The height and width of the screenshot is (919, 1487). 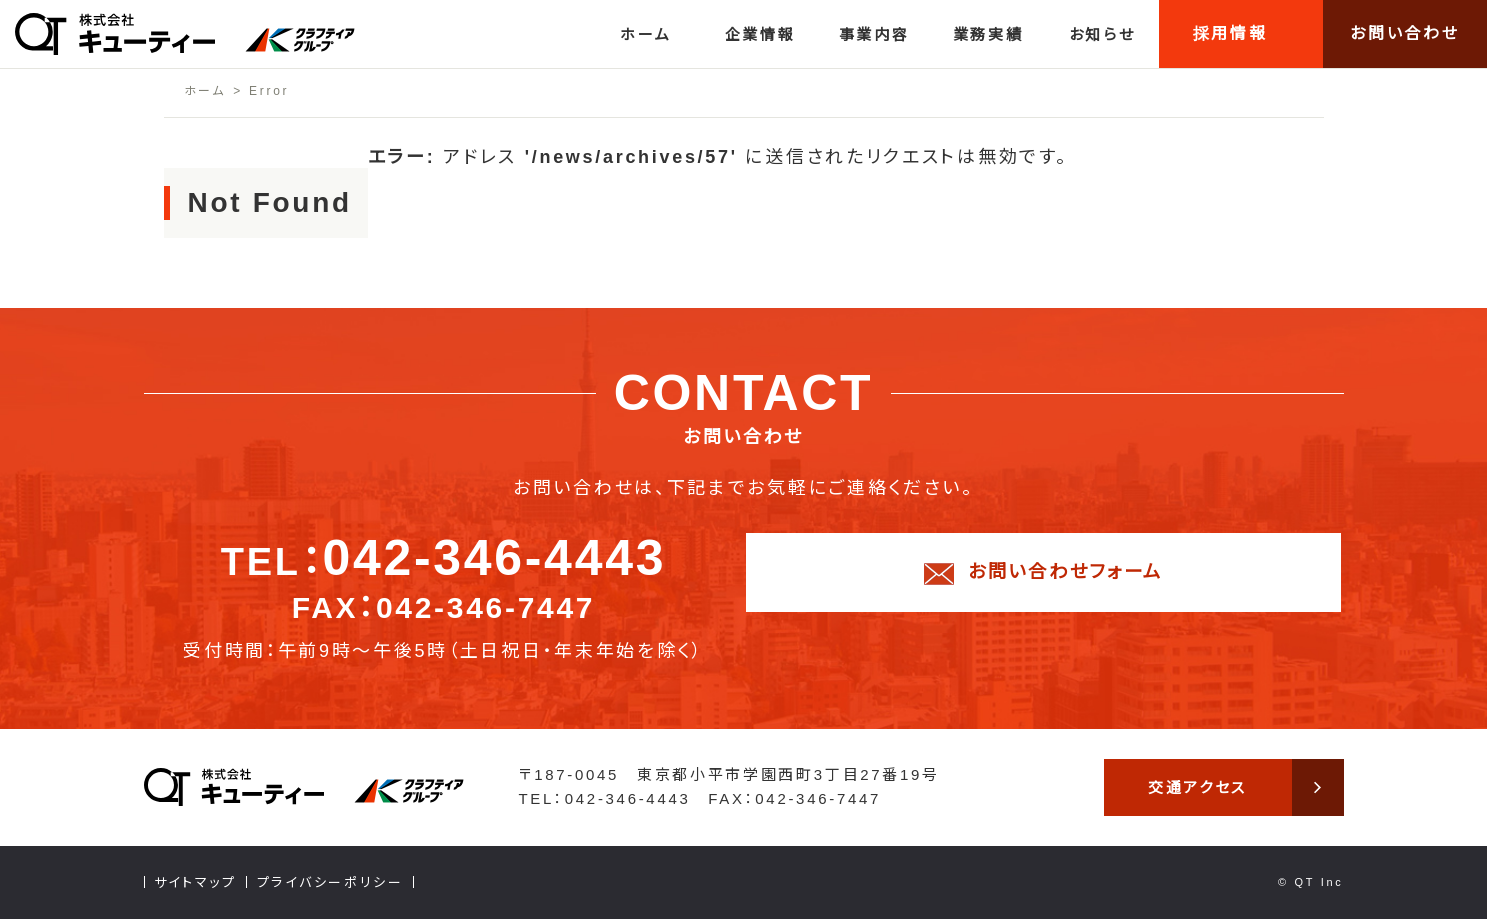 I want to click on 企業情報, so click(x=760, y=34).